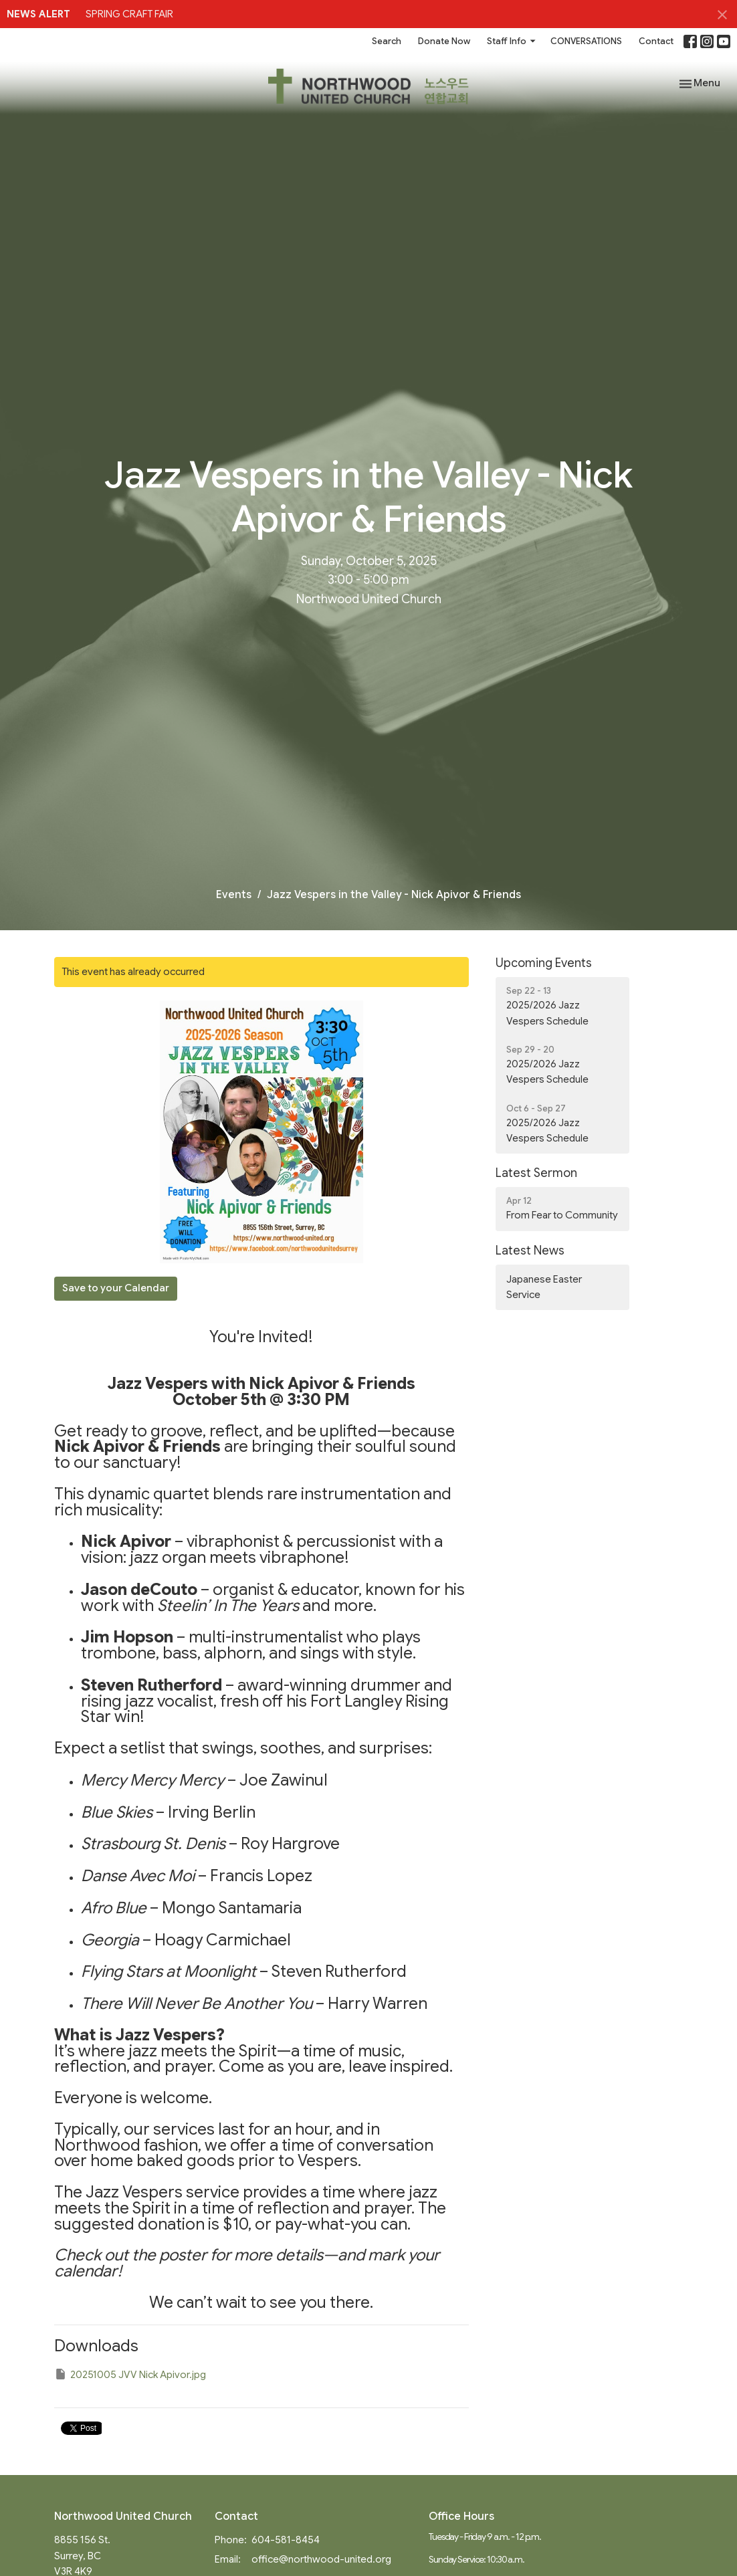 This screenshot has height=2576, width=737. I want to click on Staff Info, so click(512, 41).